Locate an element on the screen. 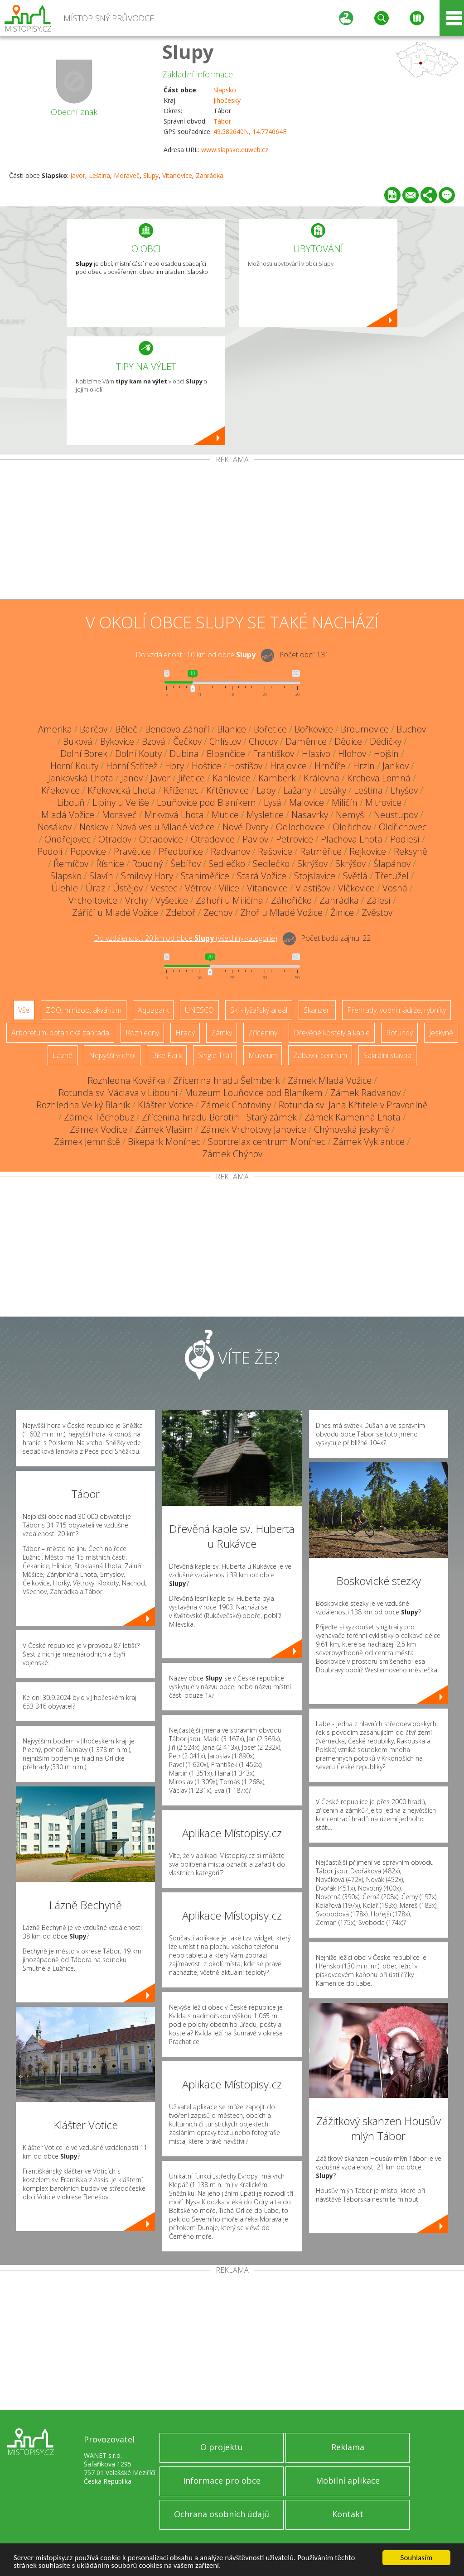 The width and height of the screenshot is (464, 2576). Reksyně is located at coordinates (410, 851).